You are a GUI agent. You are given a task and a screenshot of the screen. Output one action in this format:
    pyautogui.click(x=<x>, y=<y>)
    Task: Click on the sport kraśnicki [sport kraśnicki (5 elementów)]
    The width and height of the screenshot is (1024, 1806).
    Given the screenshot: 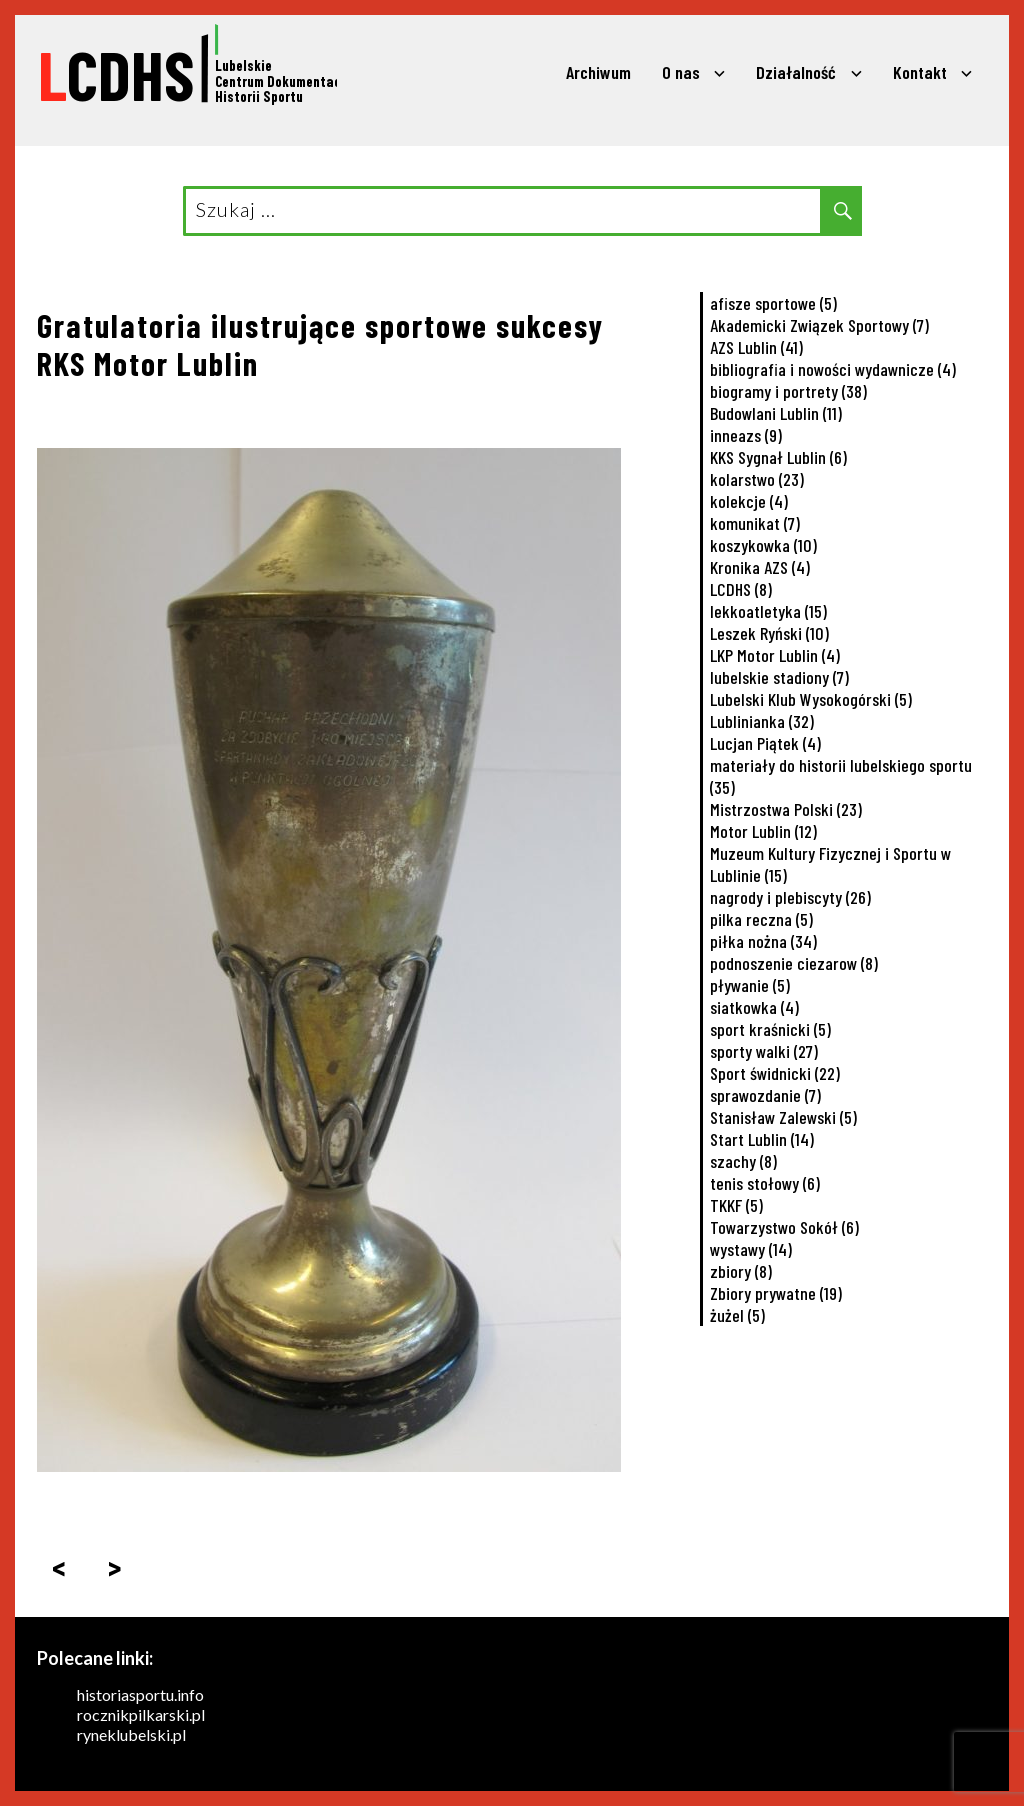 What is the action you would take?
    pyautogui.click(x=770, y=1029)
    